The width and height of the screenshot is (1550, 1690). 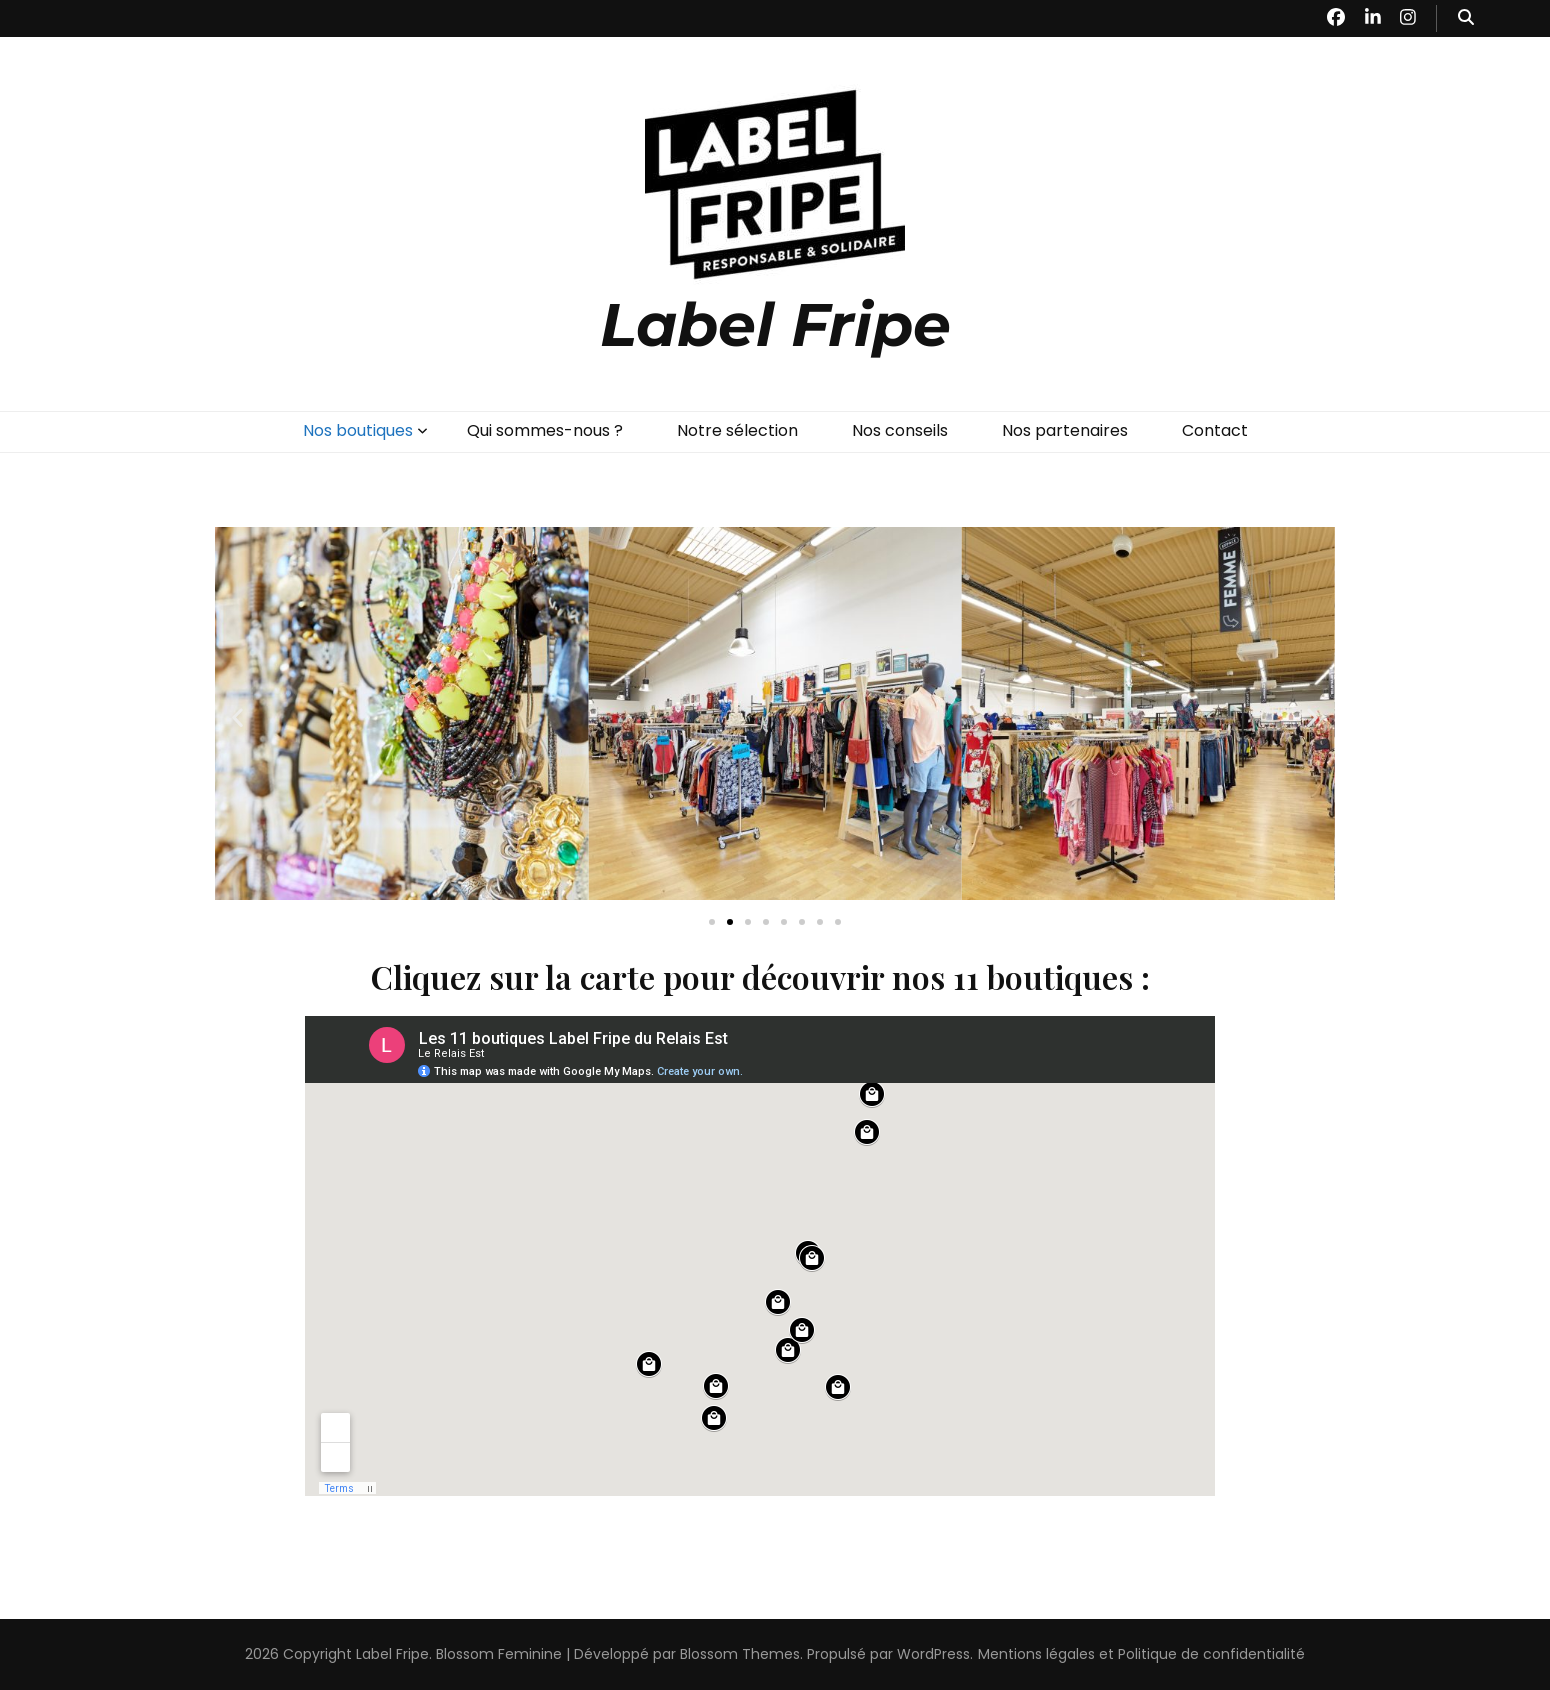 What do you see at coordinates (740, 1654) in the screenshot?
I see `Blossom Themes` at bounding box center [740, 1654].